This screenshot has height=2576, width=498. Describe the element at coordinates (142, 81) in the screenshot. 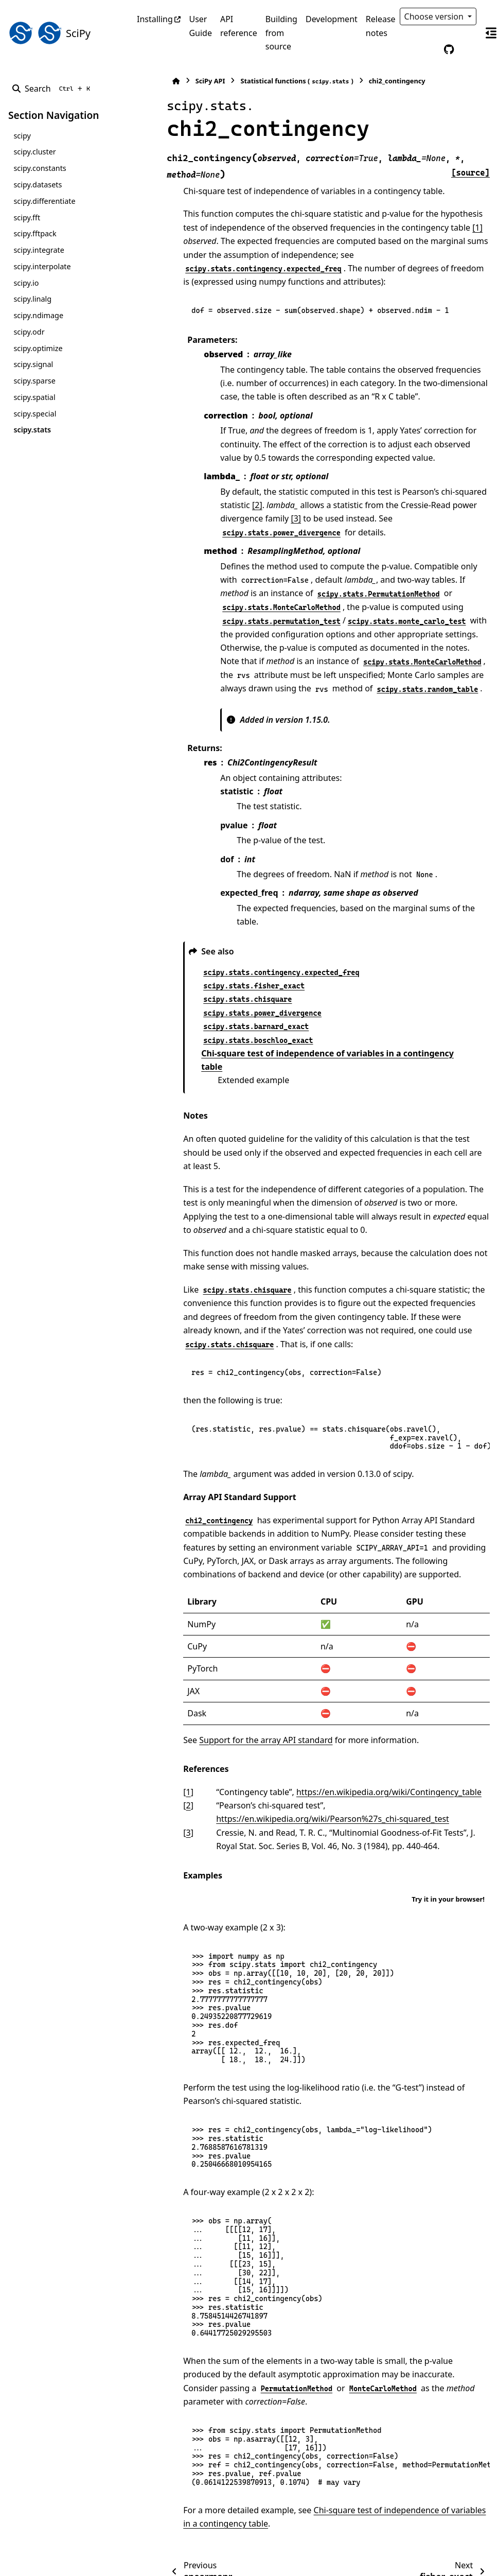

I see `[Home]` at that location.